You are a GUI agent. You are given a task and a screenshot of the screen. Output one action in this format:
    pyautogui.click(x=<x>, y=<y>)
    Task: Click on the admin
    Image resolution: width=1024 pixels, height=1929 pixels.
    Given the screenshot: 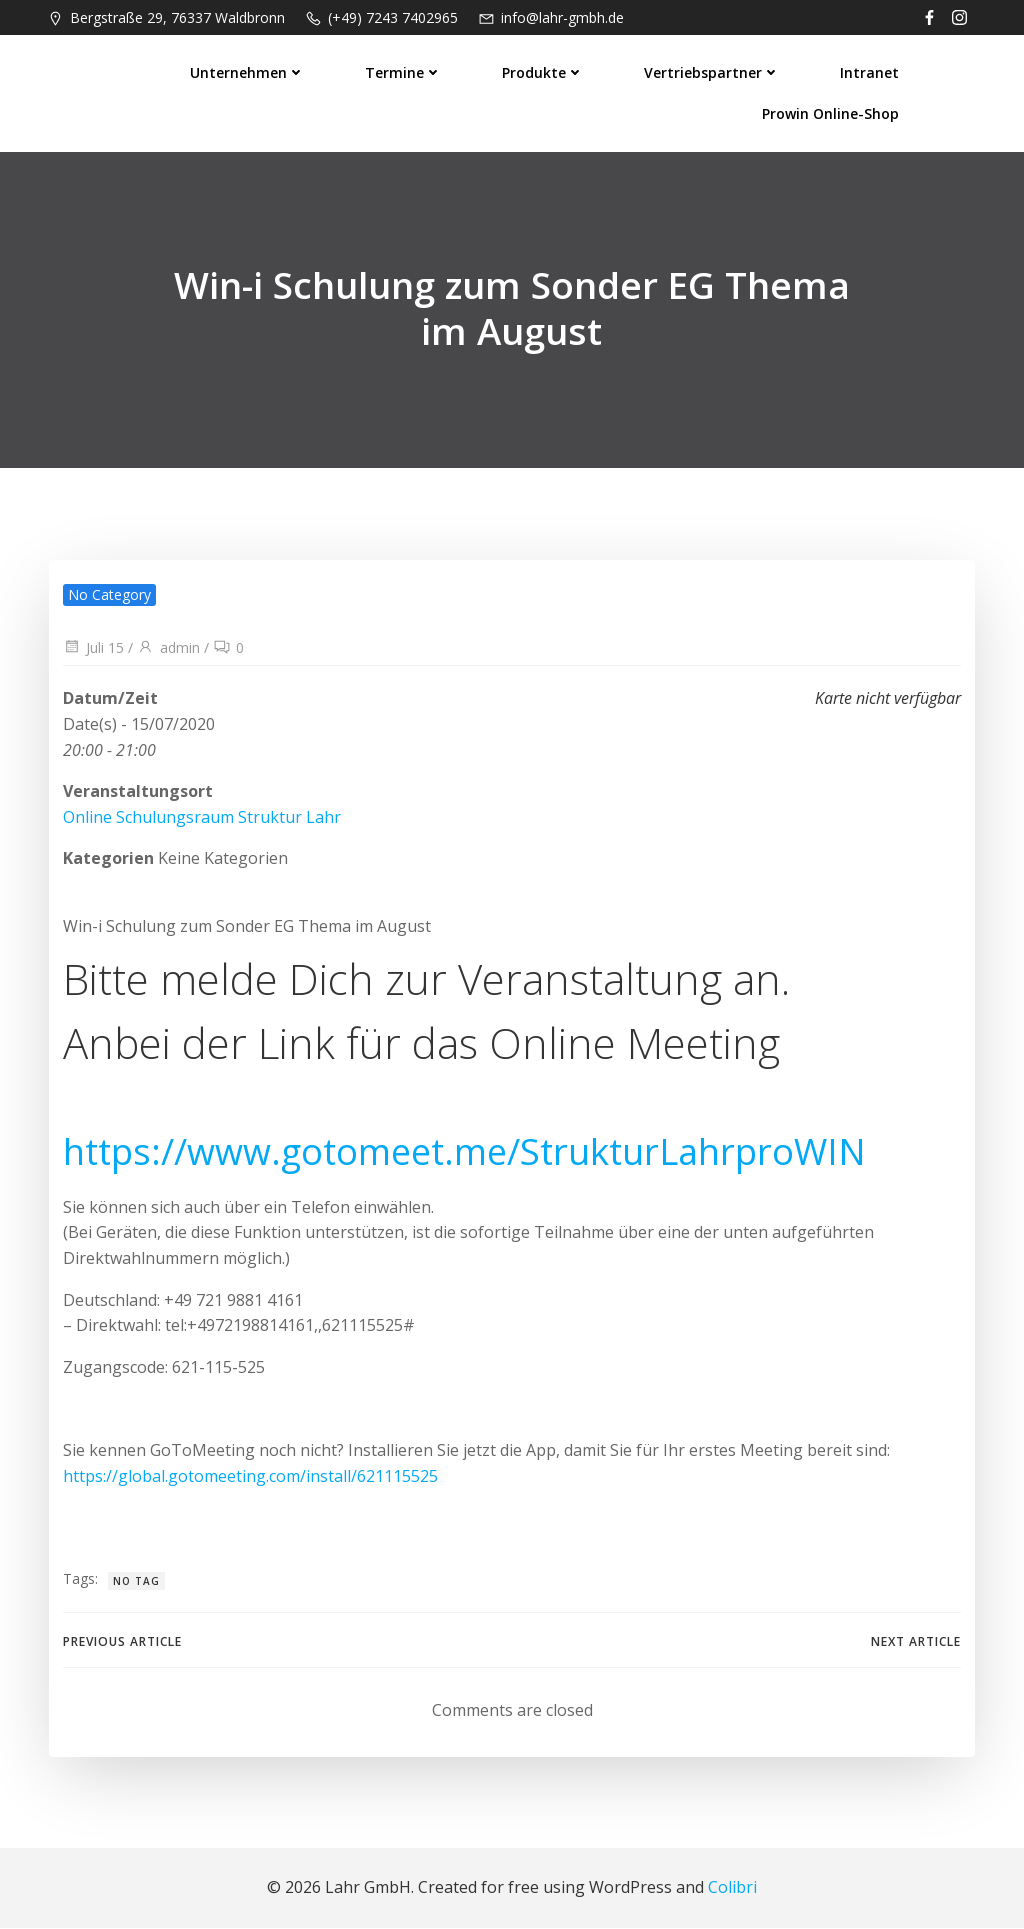 What is the action you would take?
    pyautogui.click(x=167, y=648)
    